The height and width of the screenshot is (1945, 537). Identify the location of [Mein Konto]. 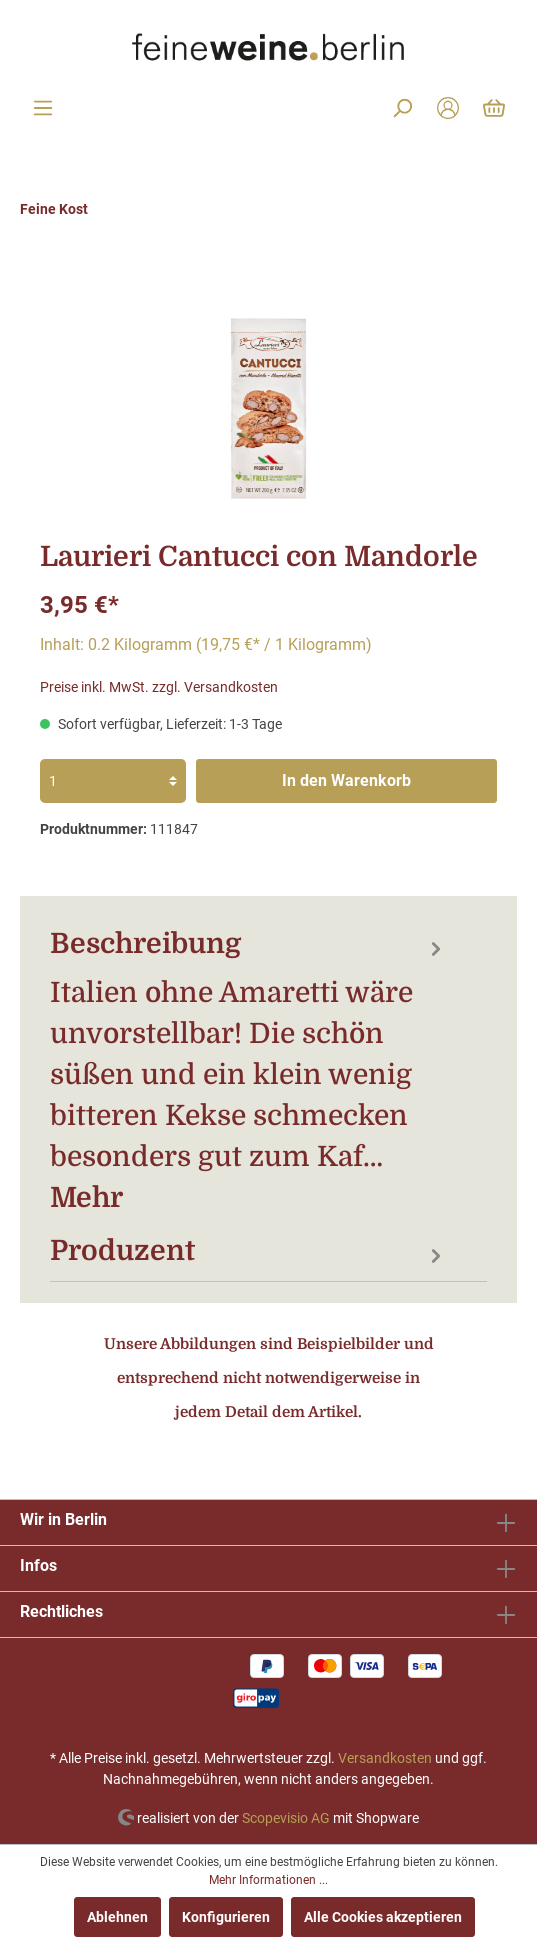
(448, 108).